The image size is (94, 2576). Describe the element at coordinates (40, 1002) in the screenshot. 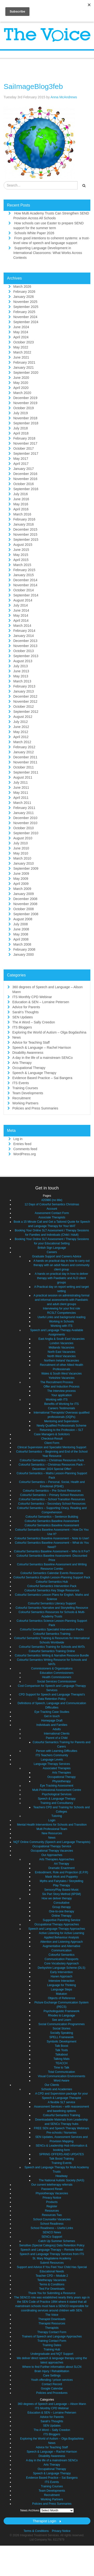

I see `Education & SEN – Lorraine Petersen` at that location.